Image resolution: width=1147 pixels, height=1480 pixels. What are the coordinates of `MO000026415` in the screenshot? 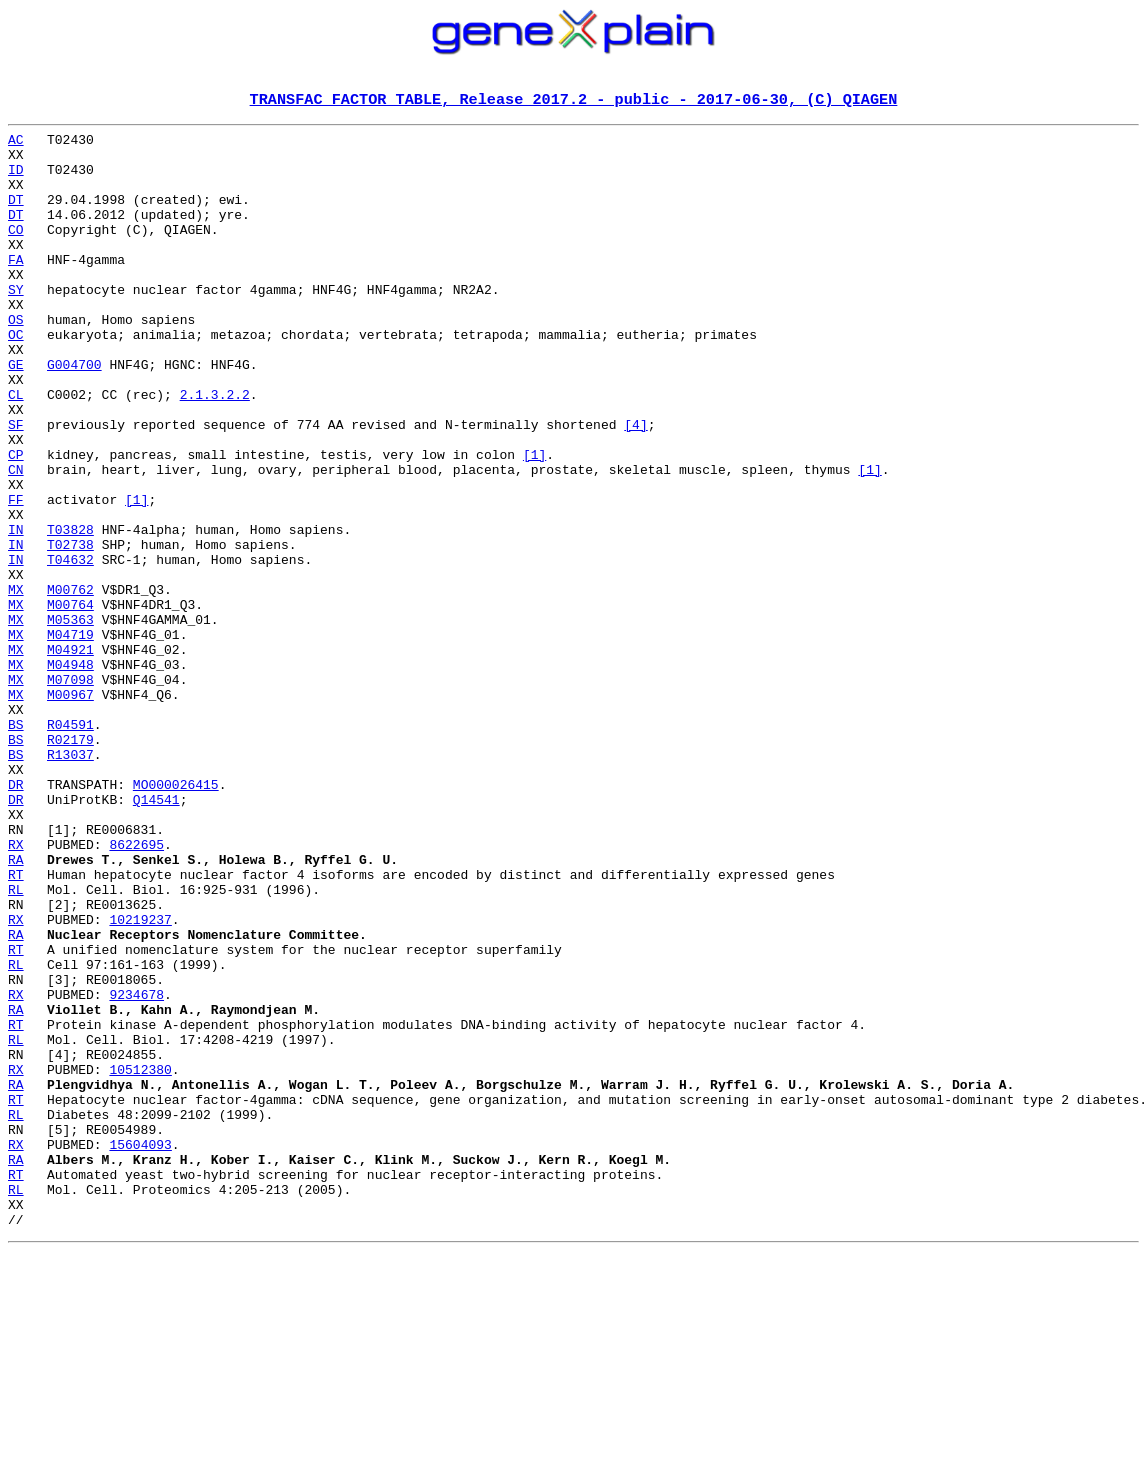 It's located at (176, 918).